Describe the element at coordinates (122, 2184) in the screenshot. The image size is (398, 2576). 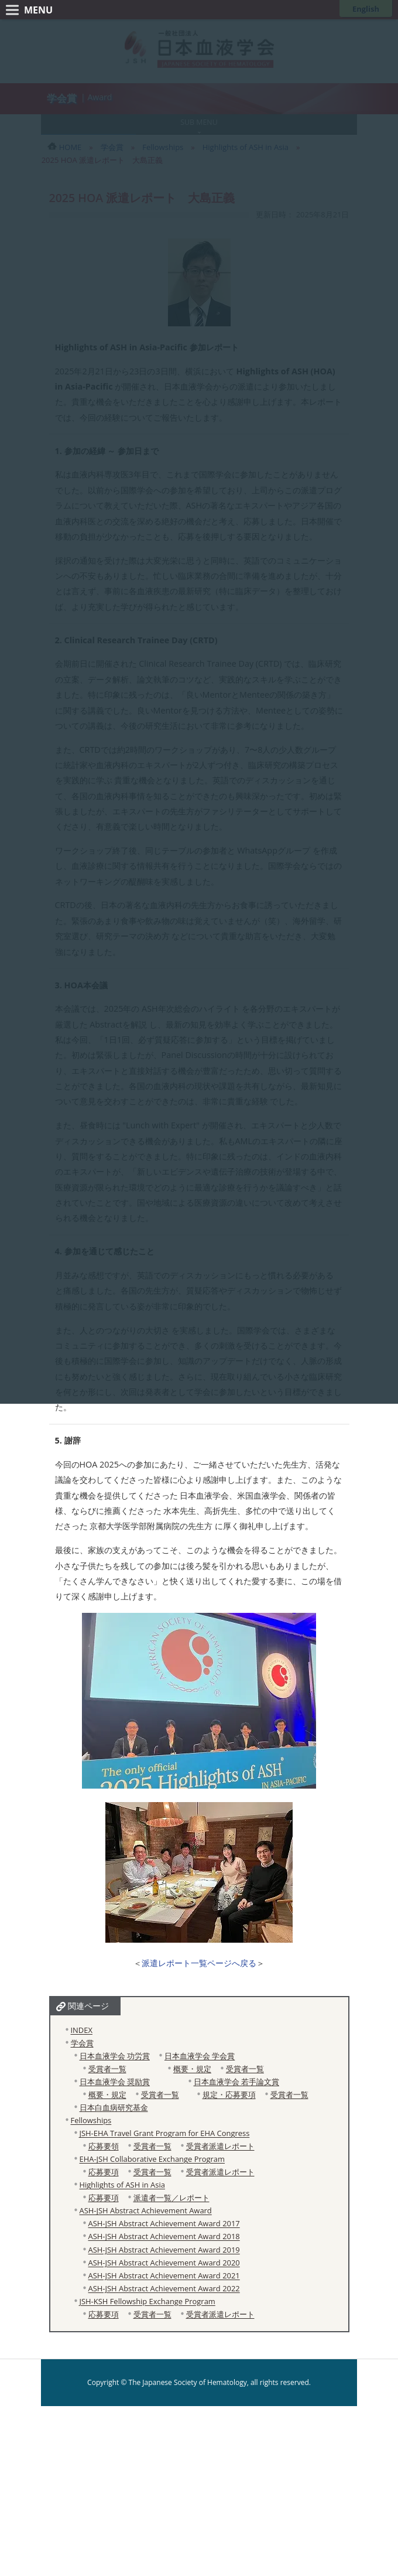
I see `Highlights of ASH in Asia` at that location.